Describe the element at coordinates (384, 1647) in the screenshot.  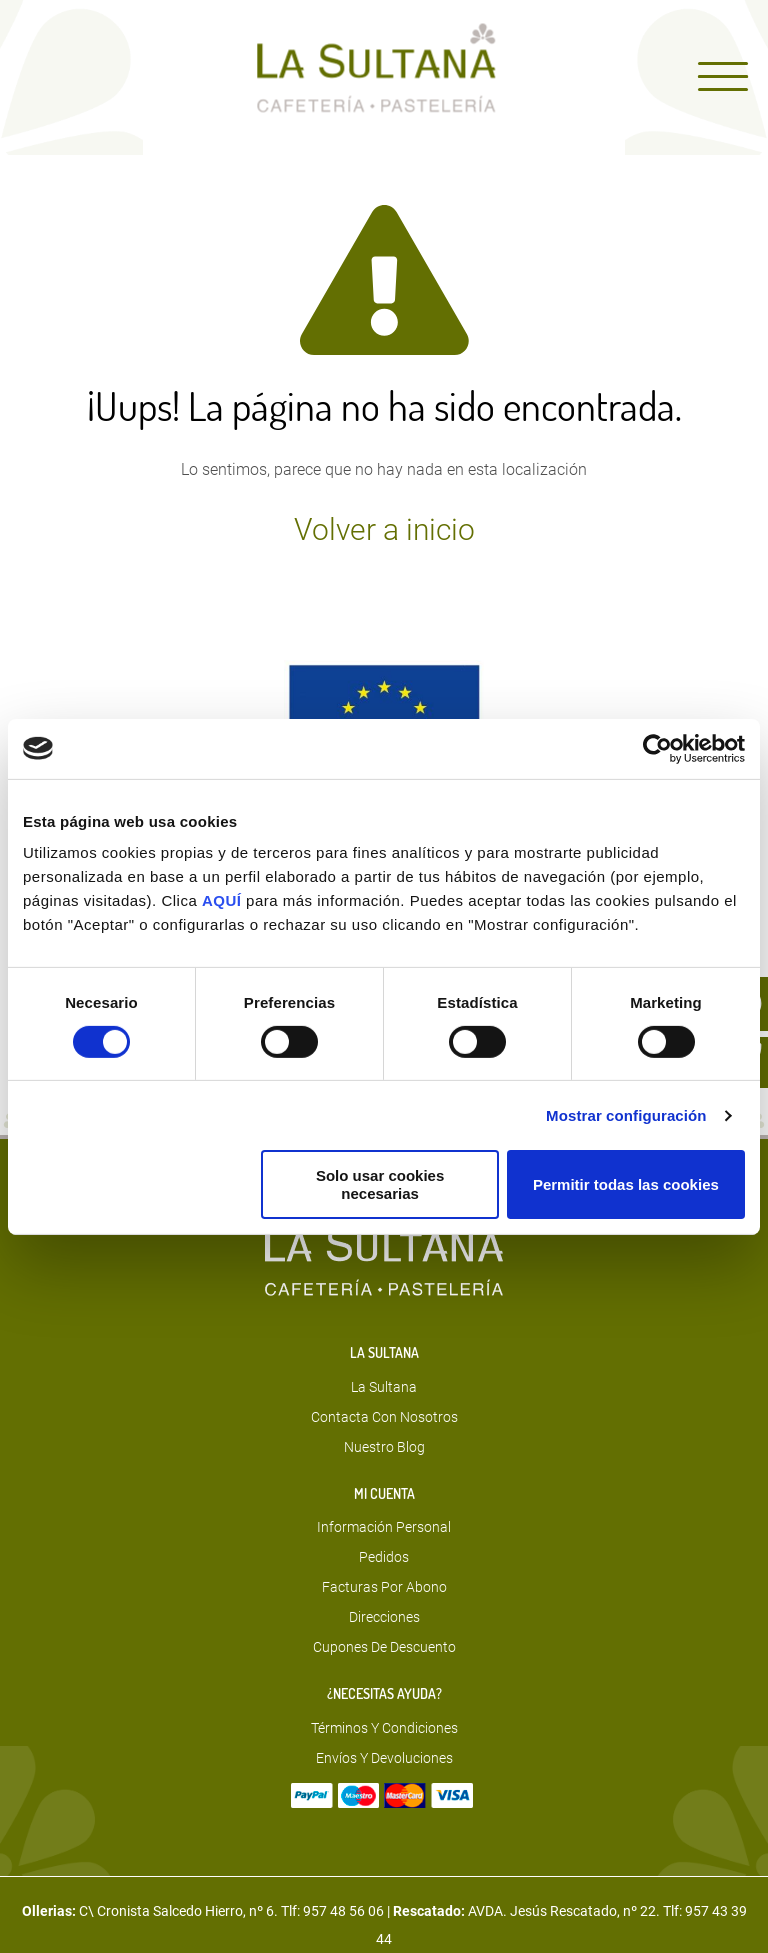
I see `Cupones de descuento` at that location.